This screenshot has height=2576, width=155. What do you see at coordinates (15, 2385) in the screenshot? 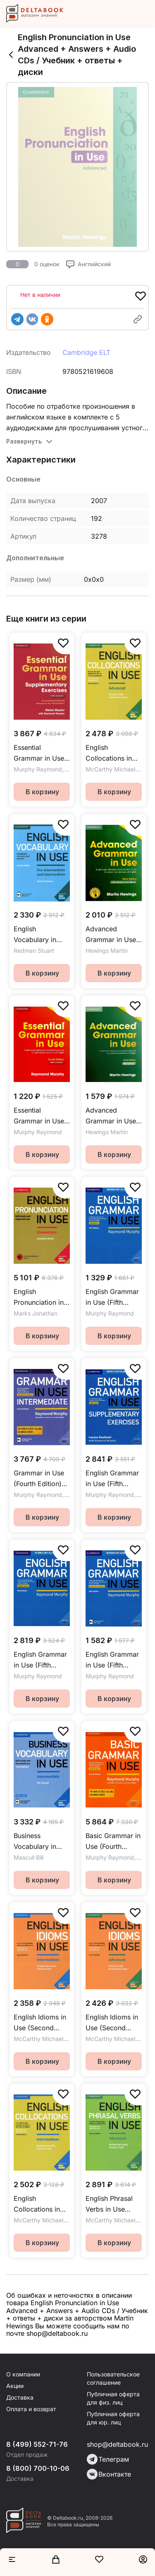
I see `Акции` at bounding box center [15, 2385].